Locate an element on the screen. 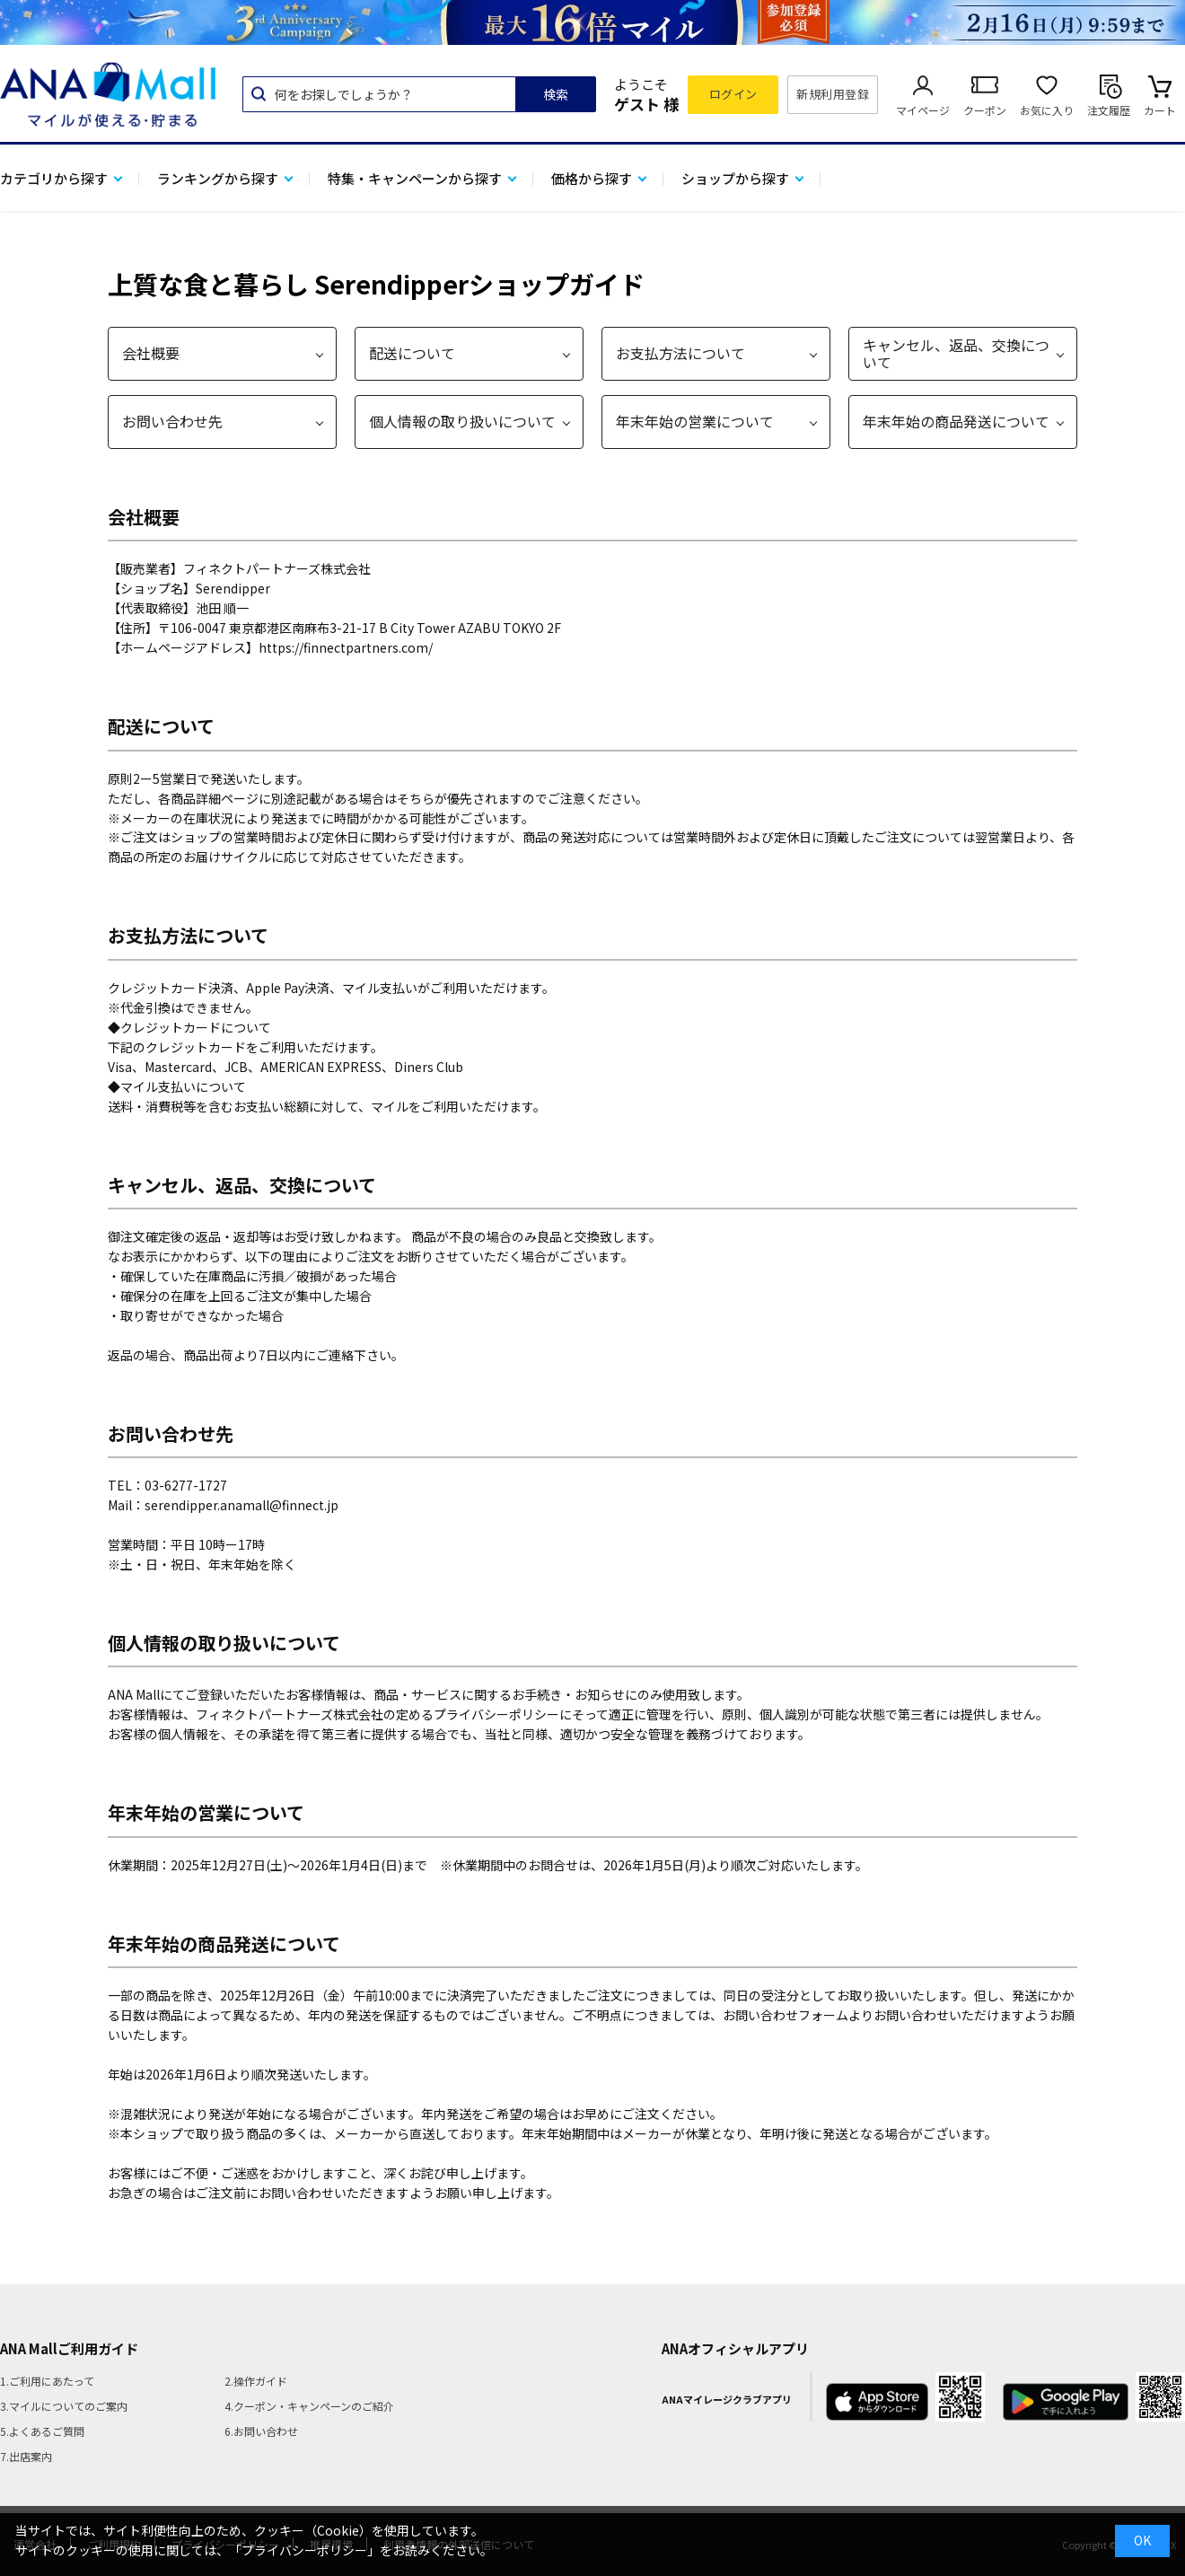 This screenshot has height=2576, width=1185. 年末年始の営業について is located at coordinates (695, 421).